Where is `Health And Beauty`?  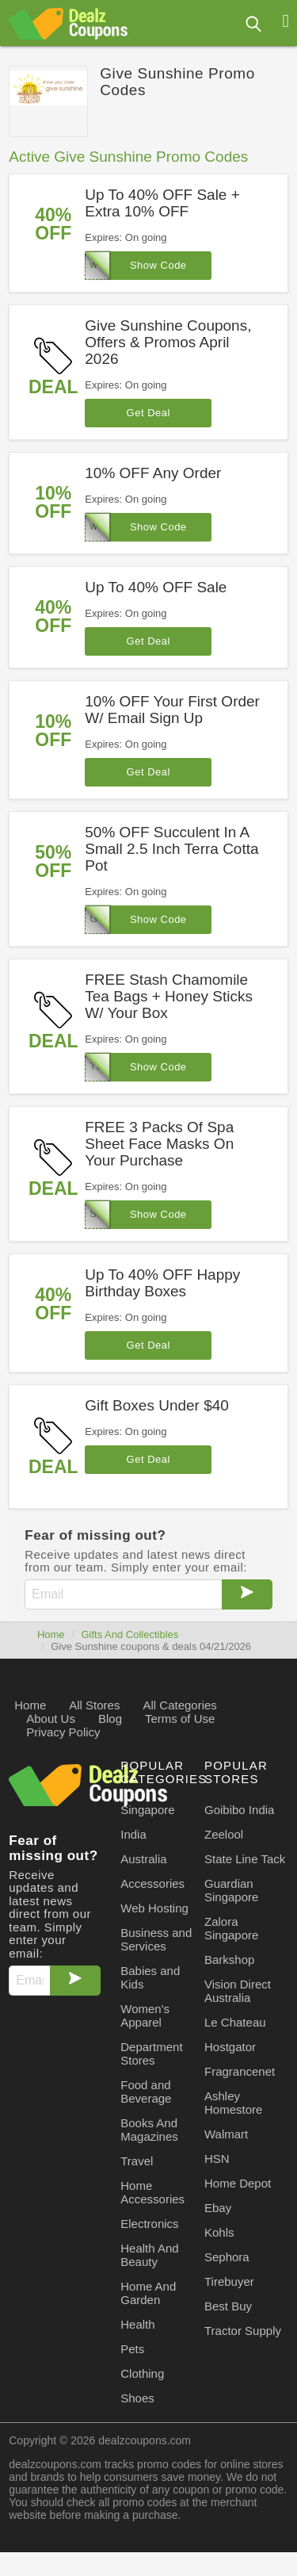
Health And Beauty is located at coordinates (149, 2254).